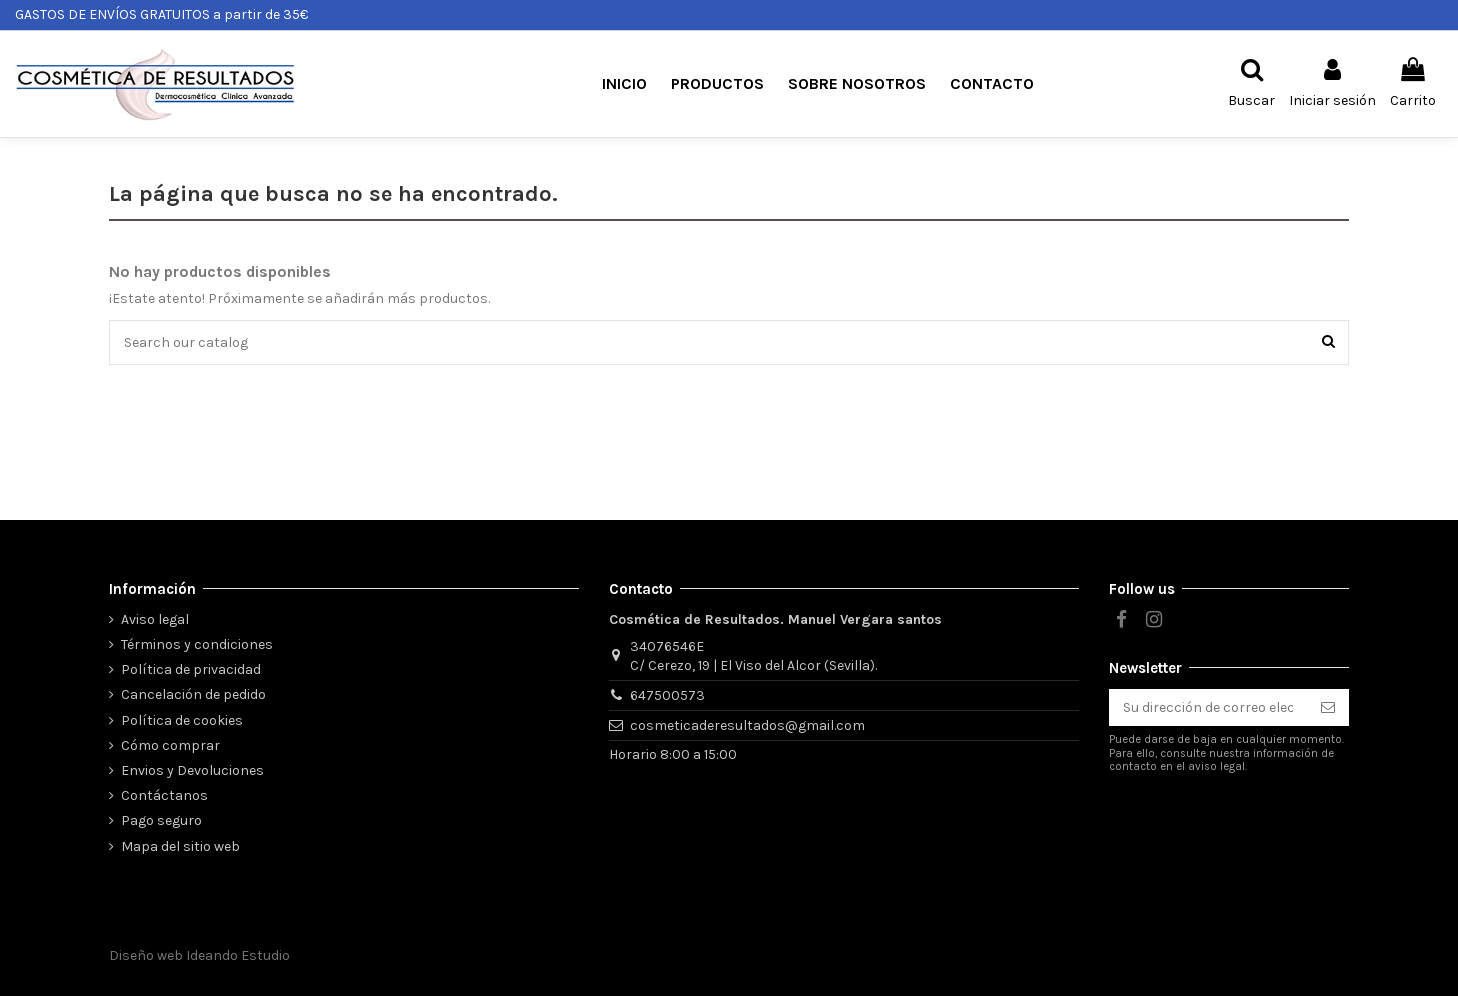 Image resolution: width=1458 pixels, height=996 pixels. What do you see at coordinates (747, 725) in the screenshot?
I see `cosmeticaderesultados@gmail.com` at bounding box center [747, 725].